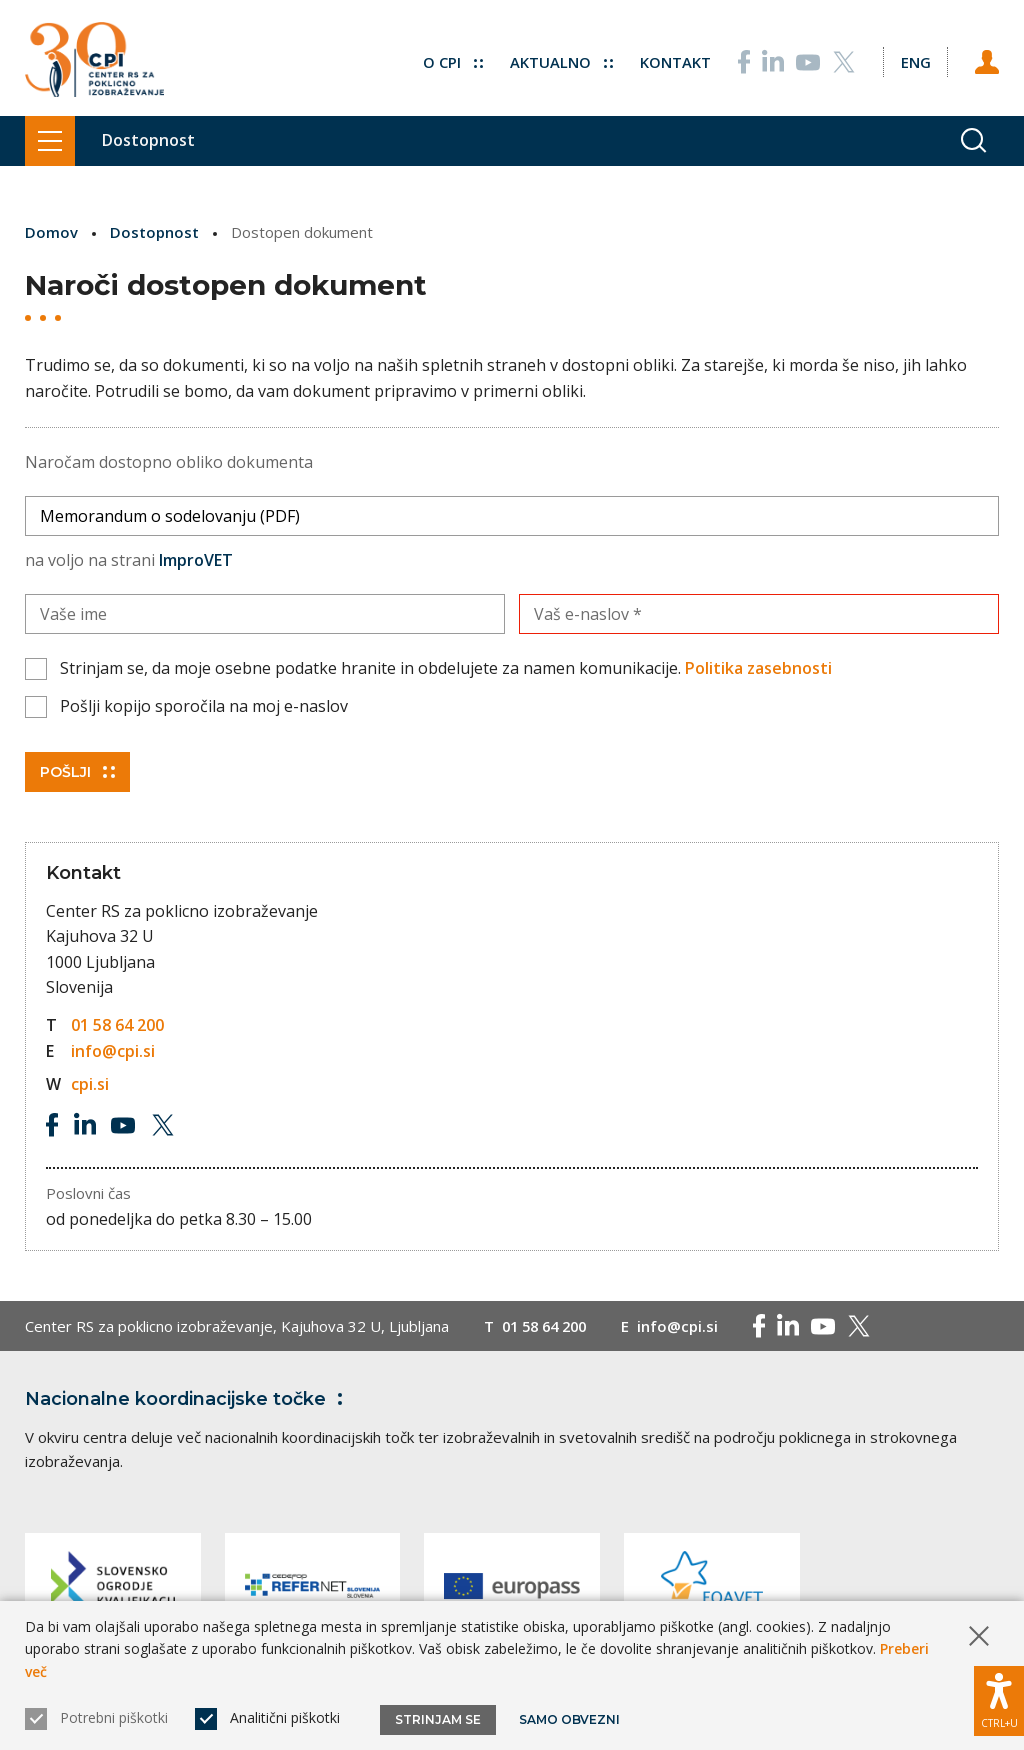 The height and width of the screenshot is (1750, 1024). I want to click on Samo obvezni, so click(569, 1719).